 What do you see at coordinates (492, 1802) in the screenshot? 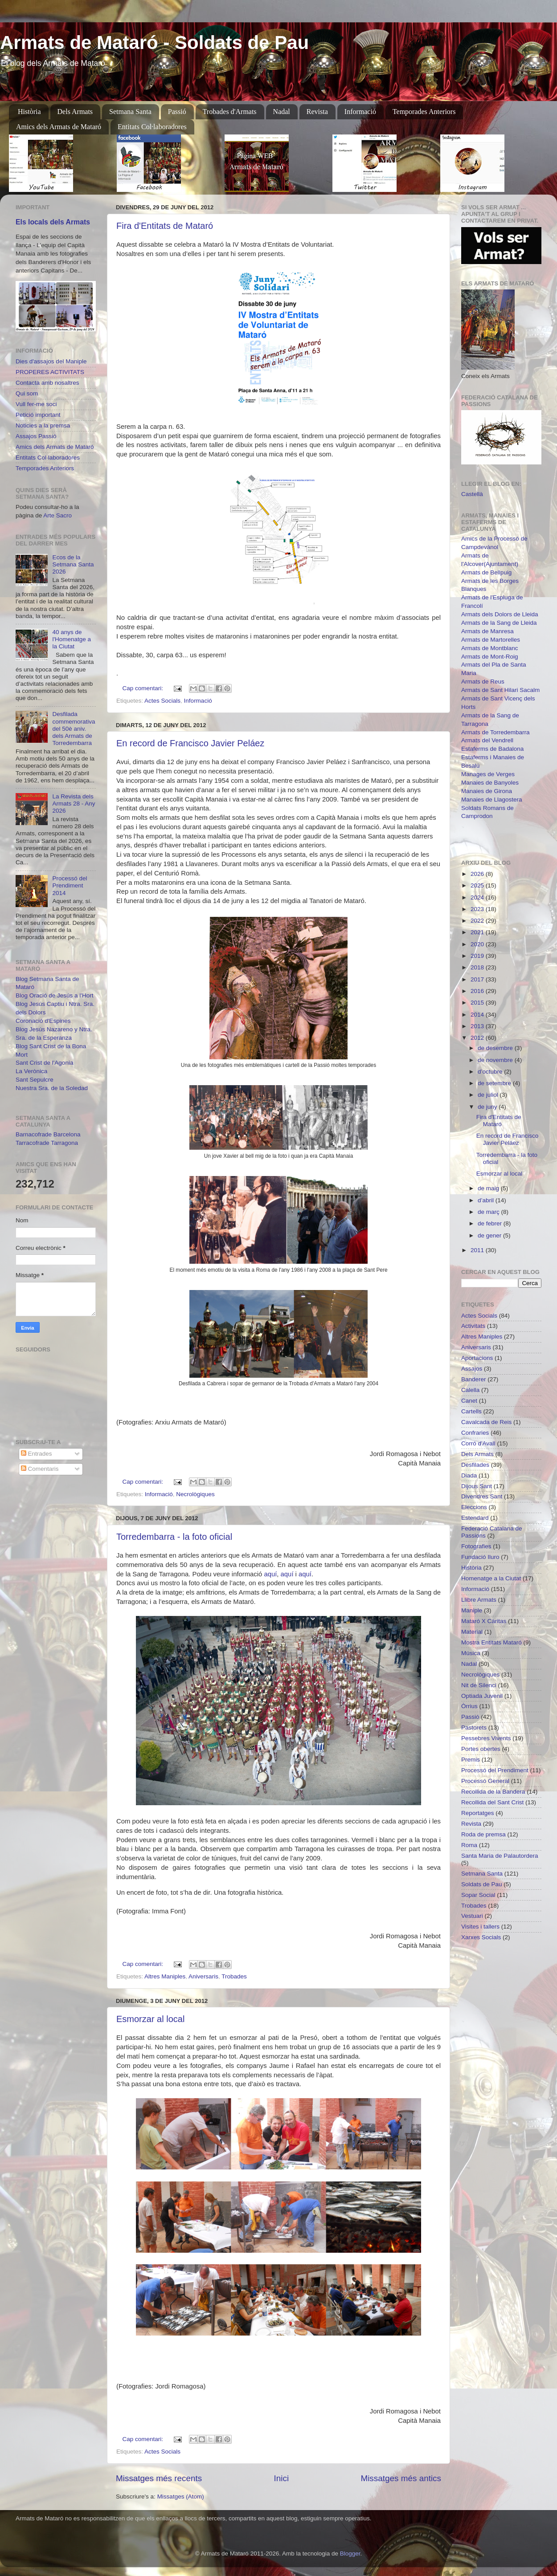
I see `Recollida del Sant Crist` at bounding box center [492, 1802].